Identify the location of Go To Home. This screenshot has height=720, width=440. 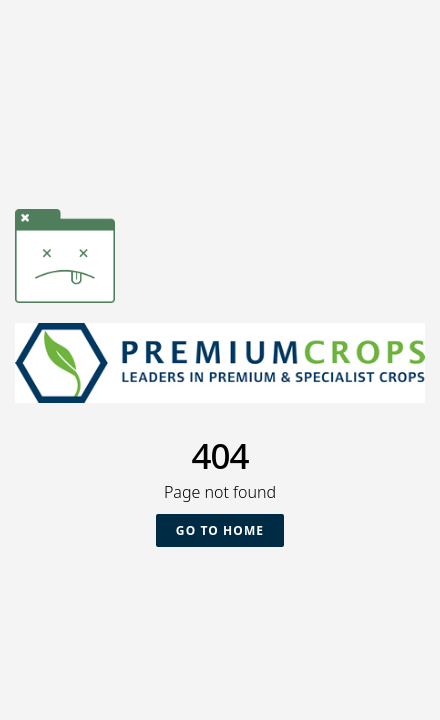
(220, 530).